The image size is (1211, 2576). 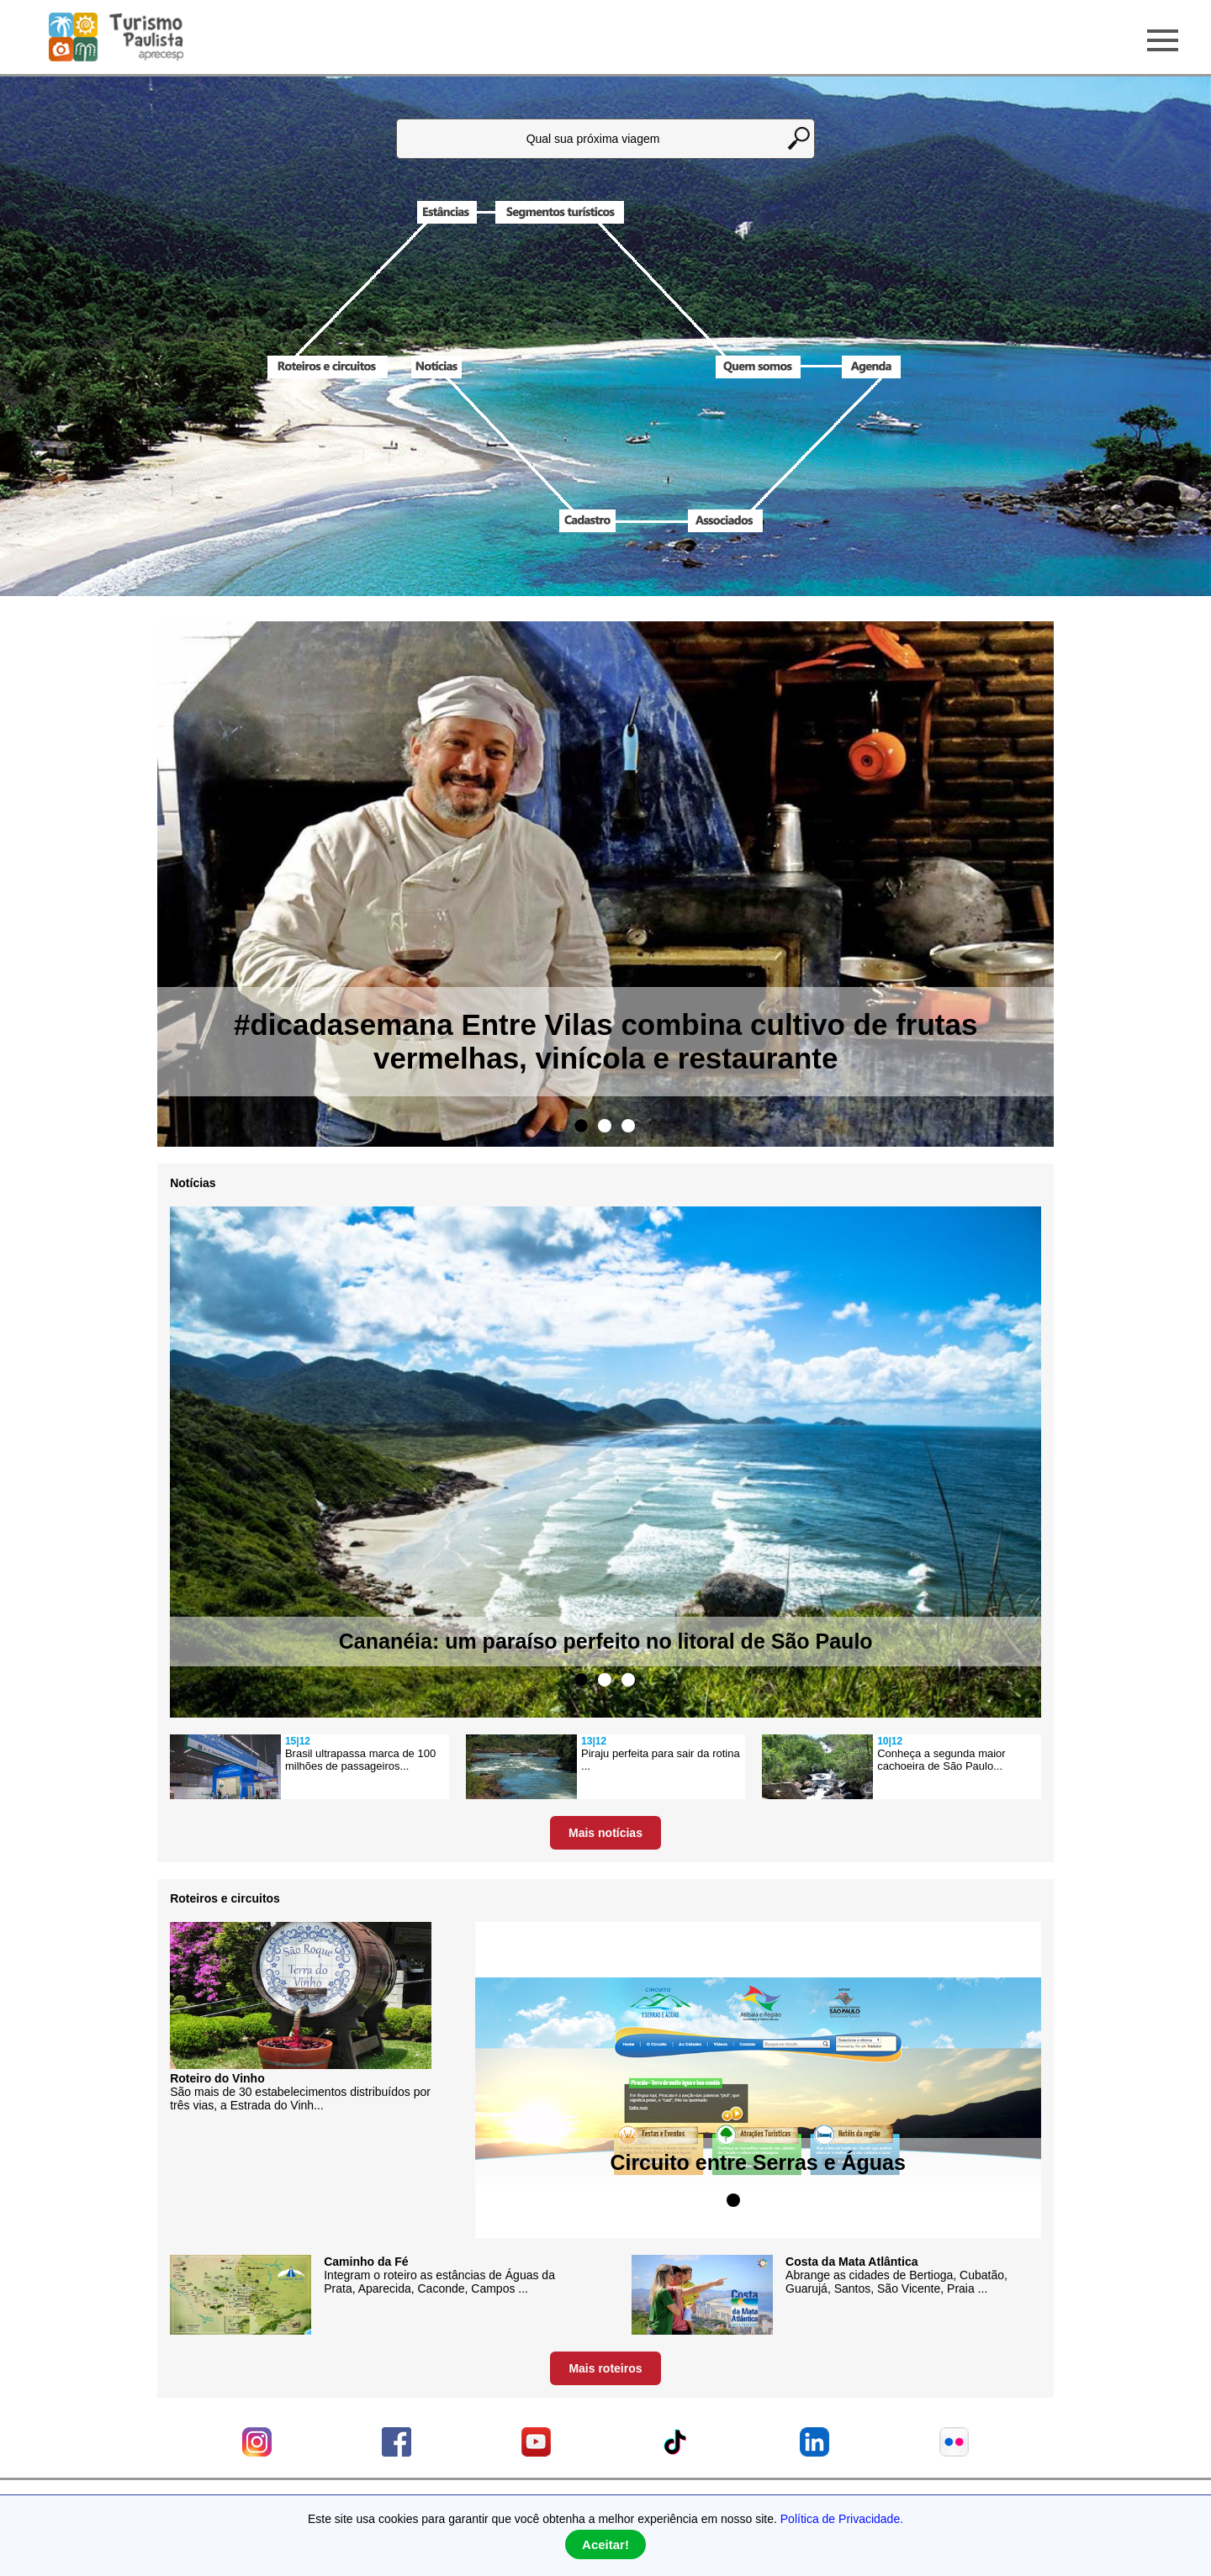 I want to click on 3 [tab], so click(x=628, y=1125).